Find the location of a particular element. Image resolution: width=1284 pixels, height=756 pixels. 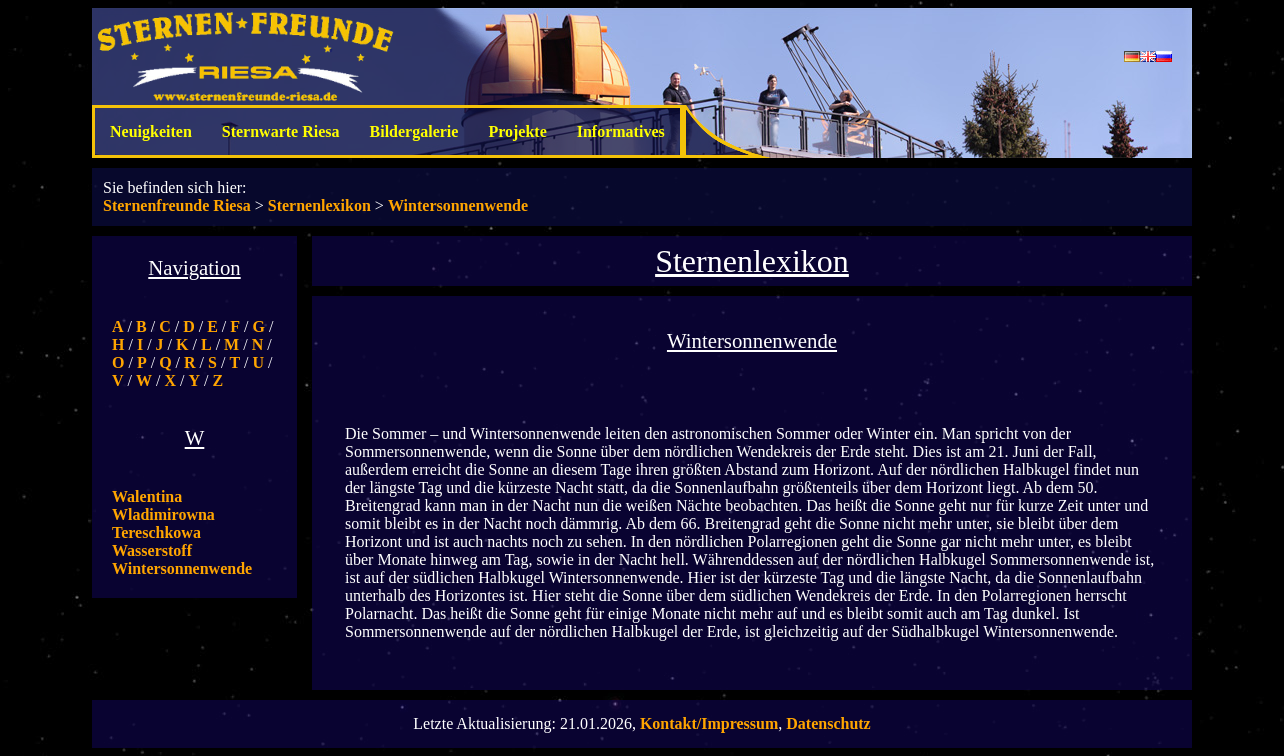

Walentina Wladimirowna Tereschkowa is located at coordinates (163, 514).